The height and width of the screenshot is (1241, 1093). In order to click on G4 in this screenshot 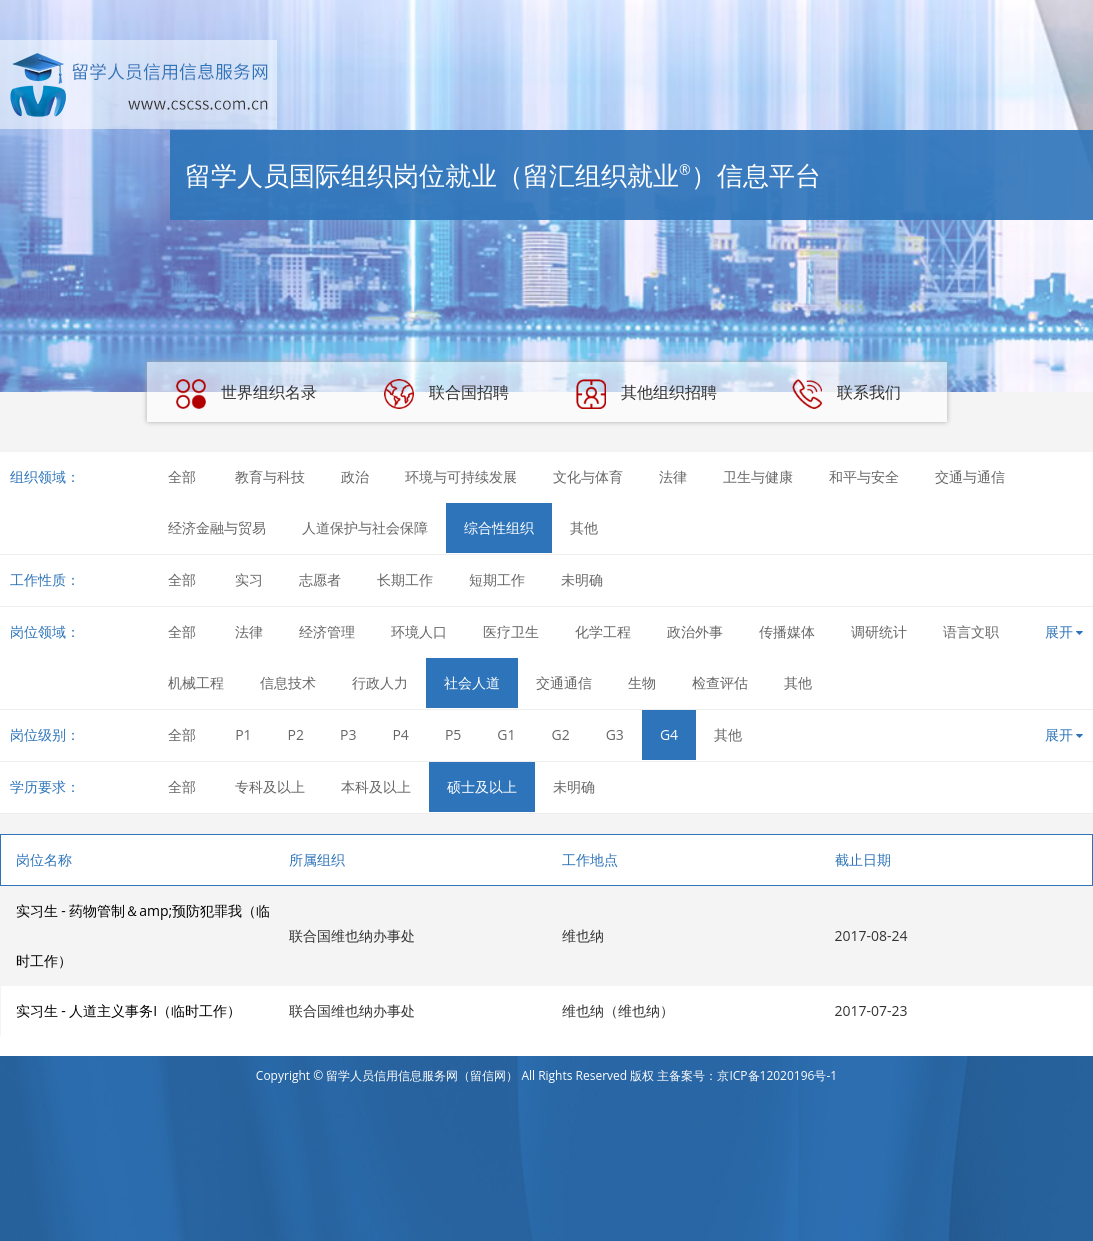, I will do `click(669, 734)`.